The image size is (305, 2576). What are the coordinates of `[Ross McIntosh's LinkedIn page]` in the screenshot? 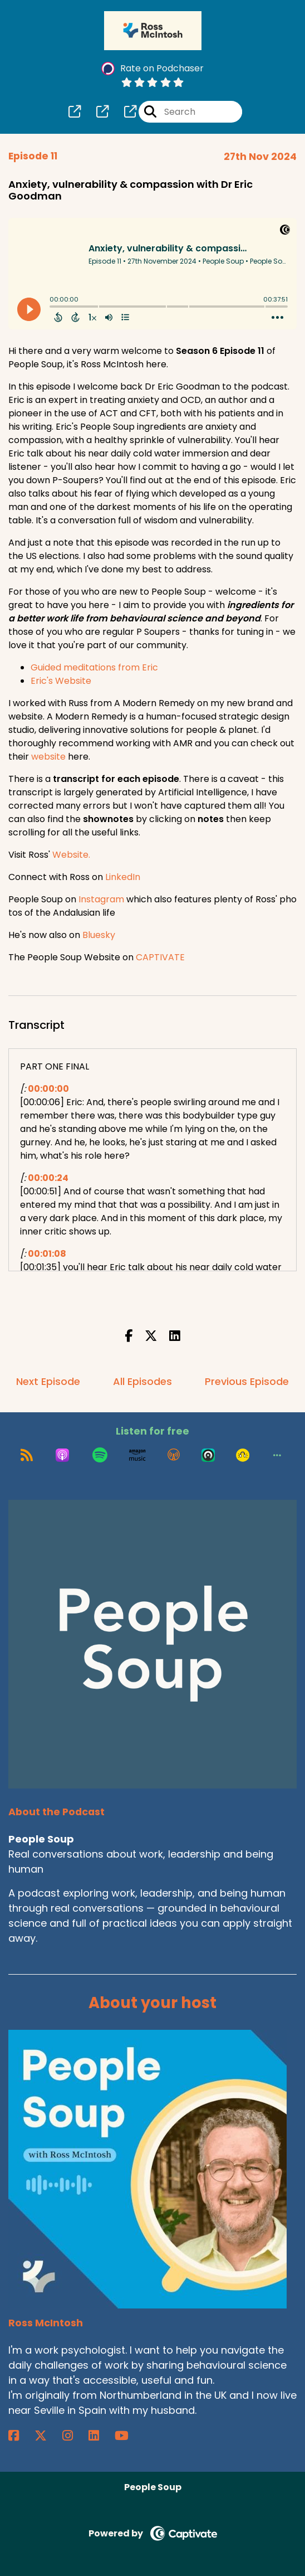 It's located at (100, 2435).